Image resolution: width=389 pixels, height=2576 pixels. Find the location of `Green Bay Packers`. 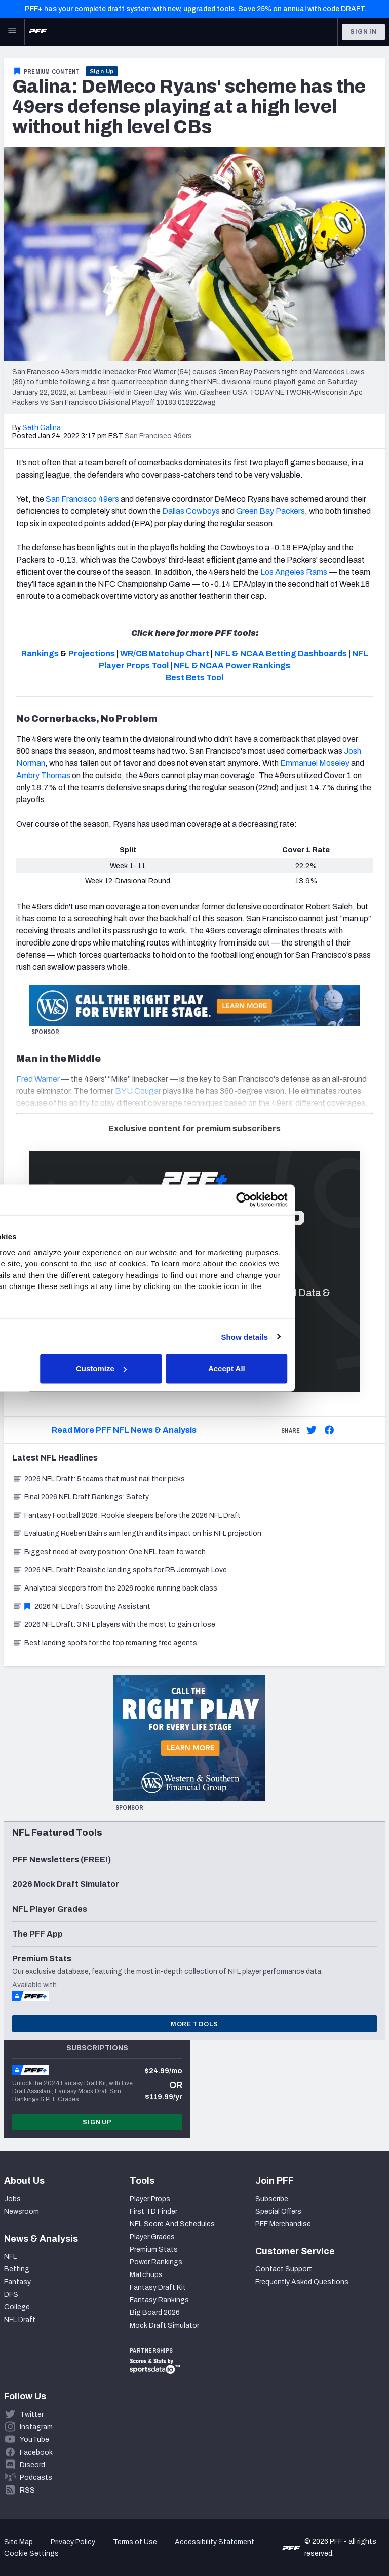

Green Bay Packers is located at coordinates (270, 511).